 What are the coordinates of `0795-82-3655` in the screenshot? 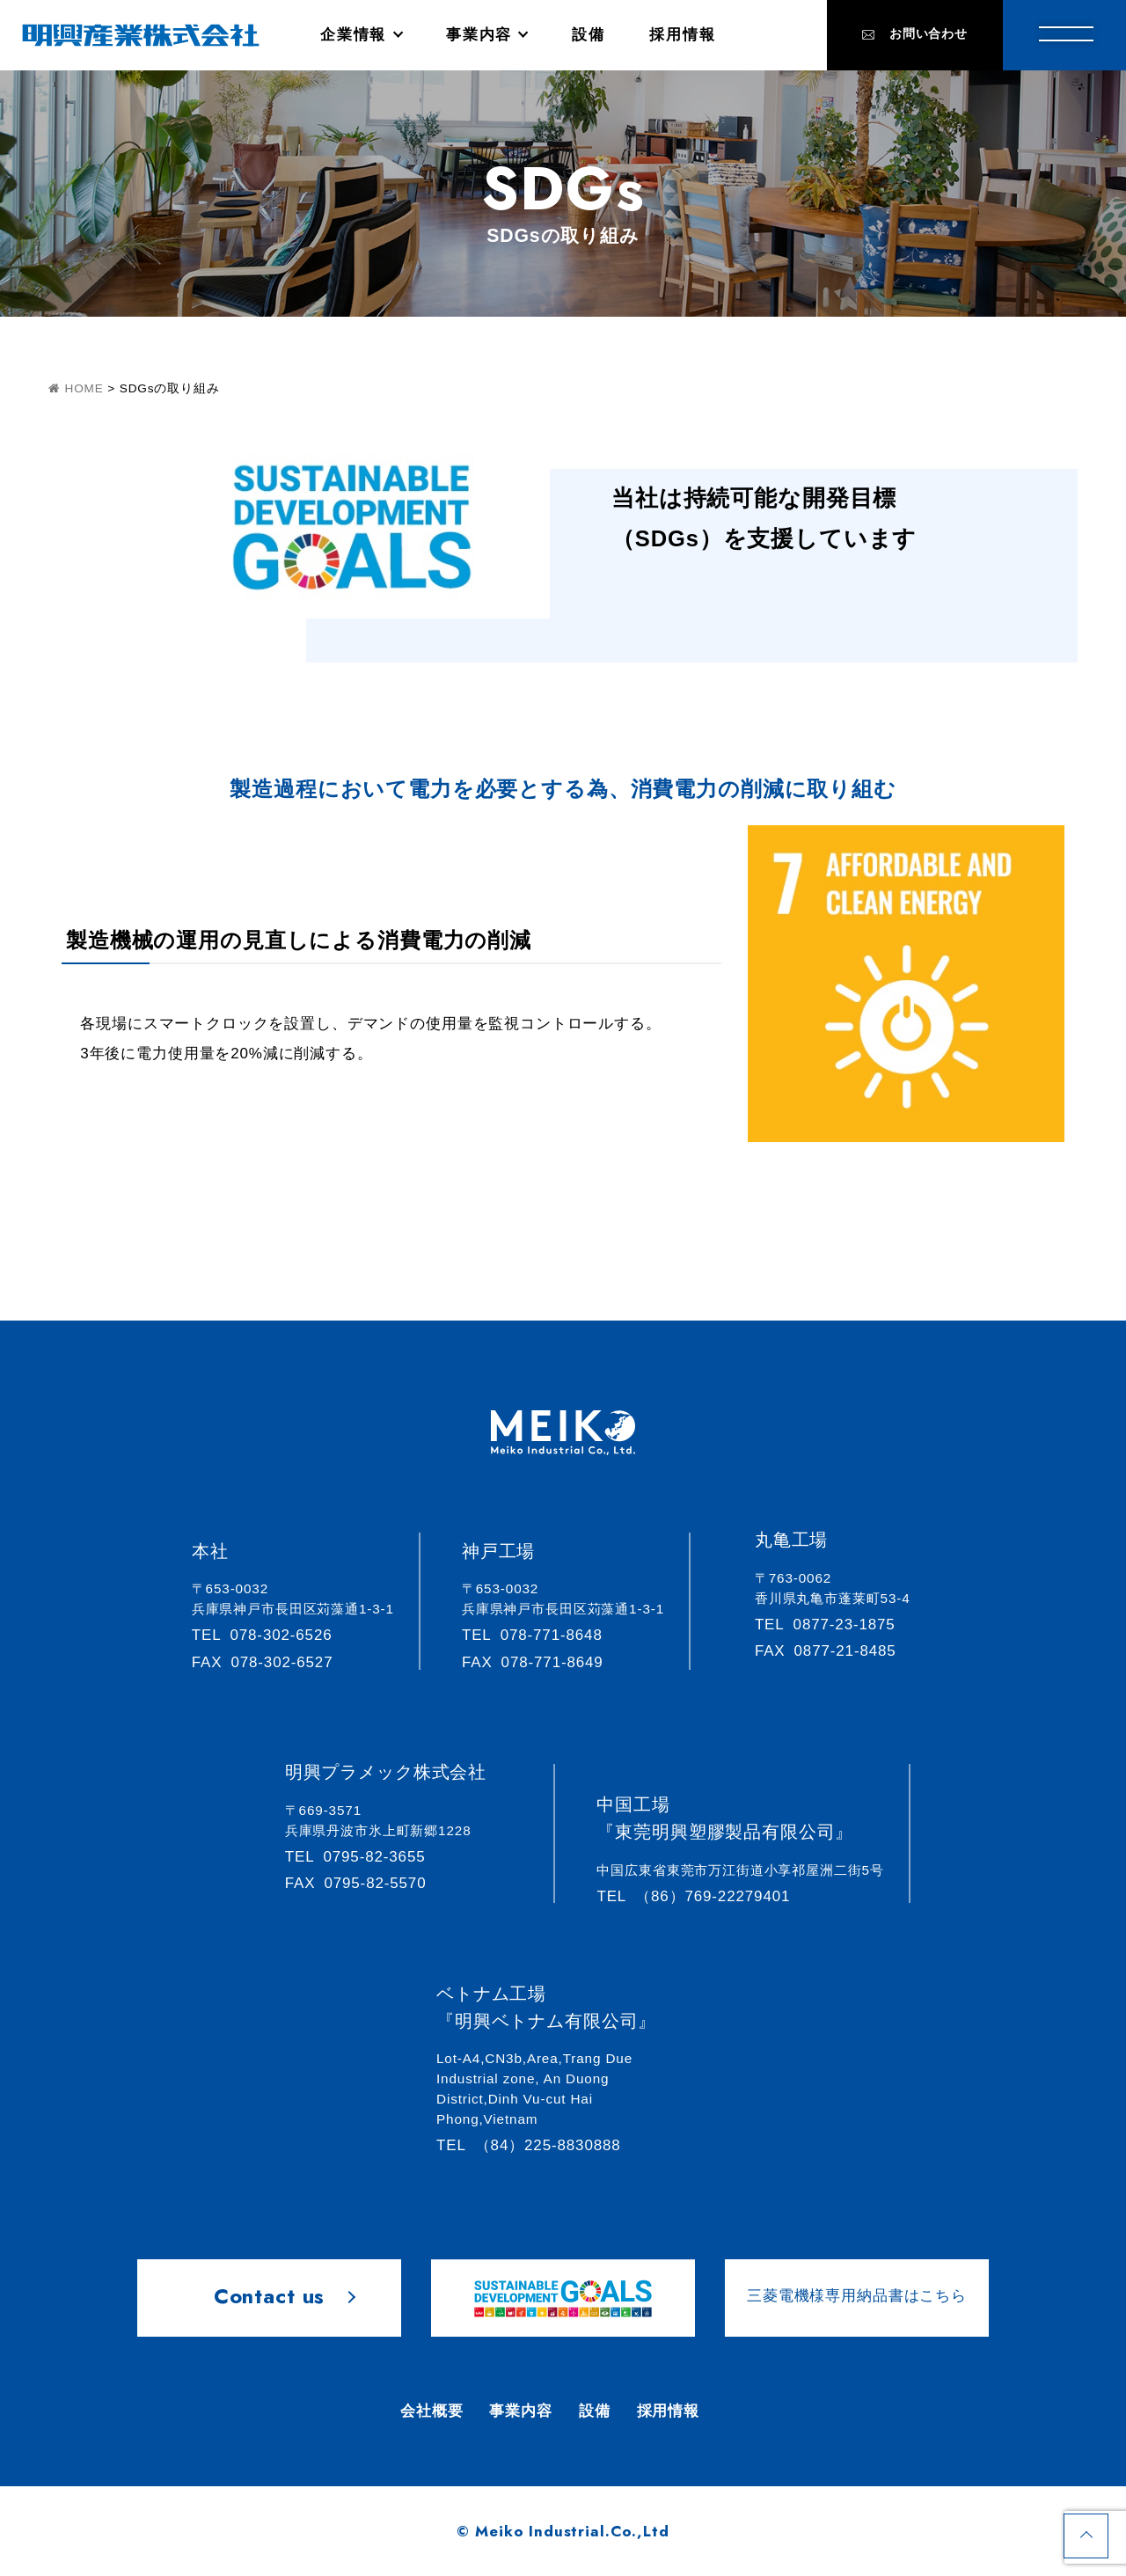 It's located at (363, 1856).